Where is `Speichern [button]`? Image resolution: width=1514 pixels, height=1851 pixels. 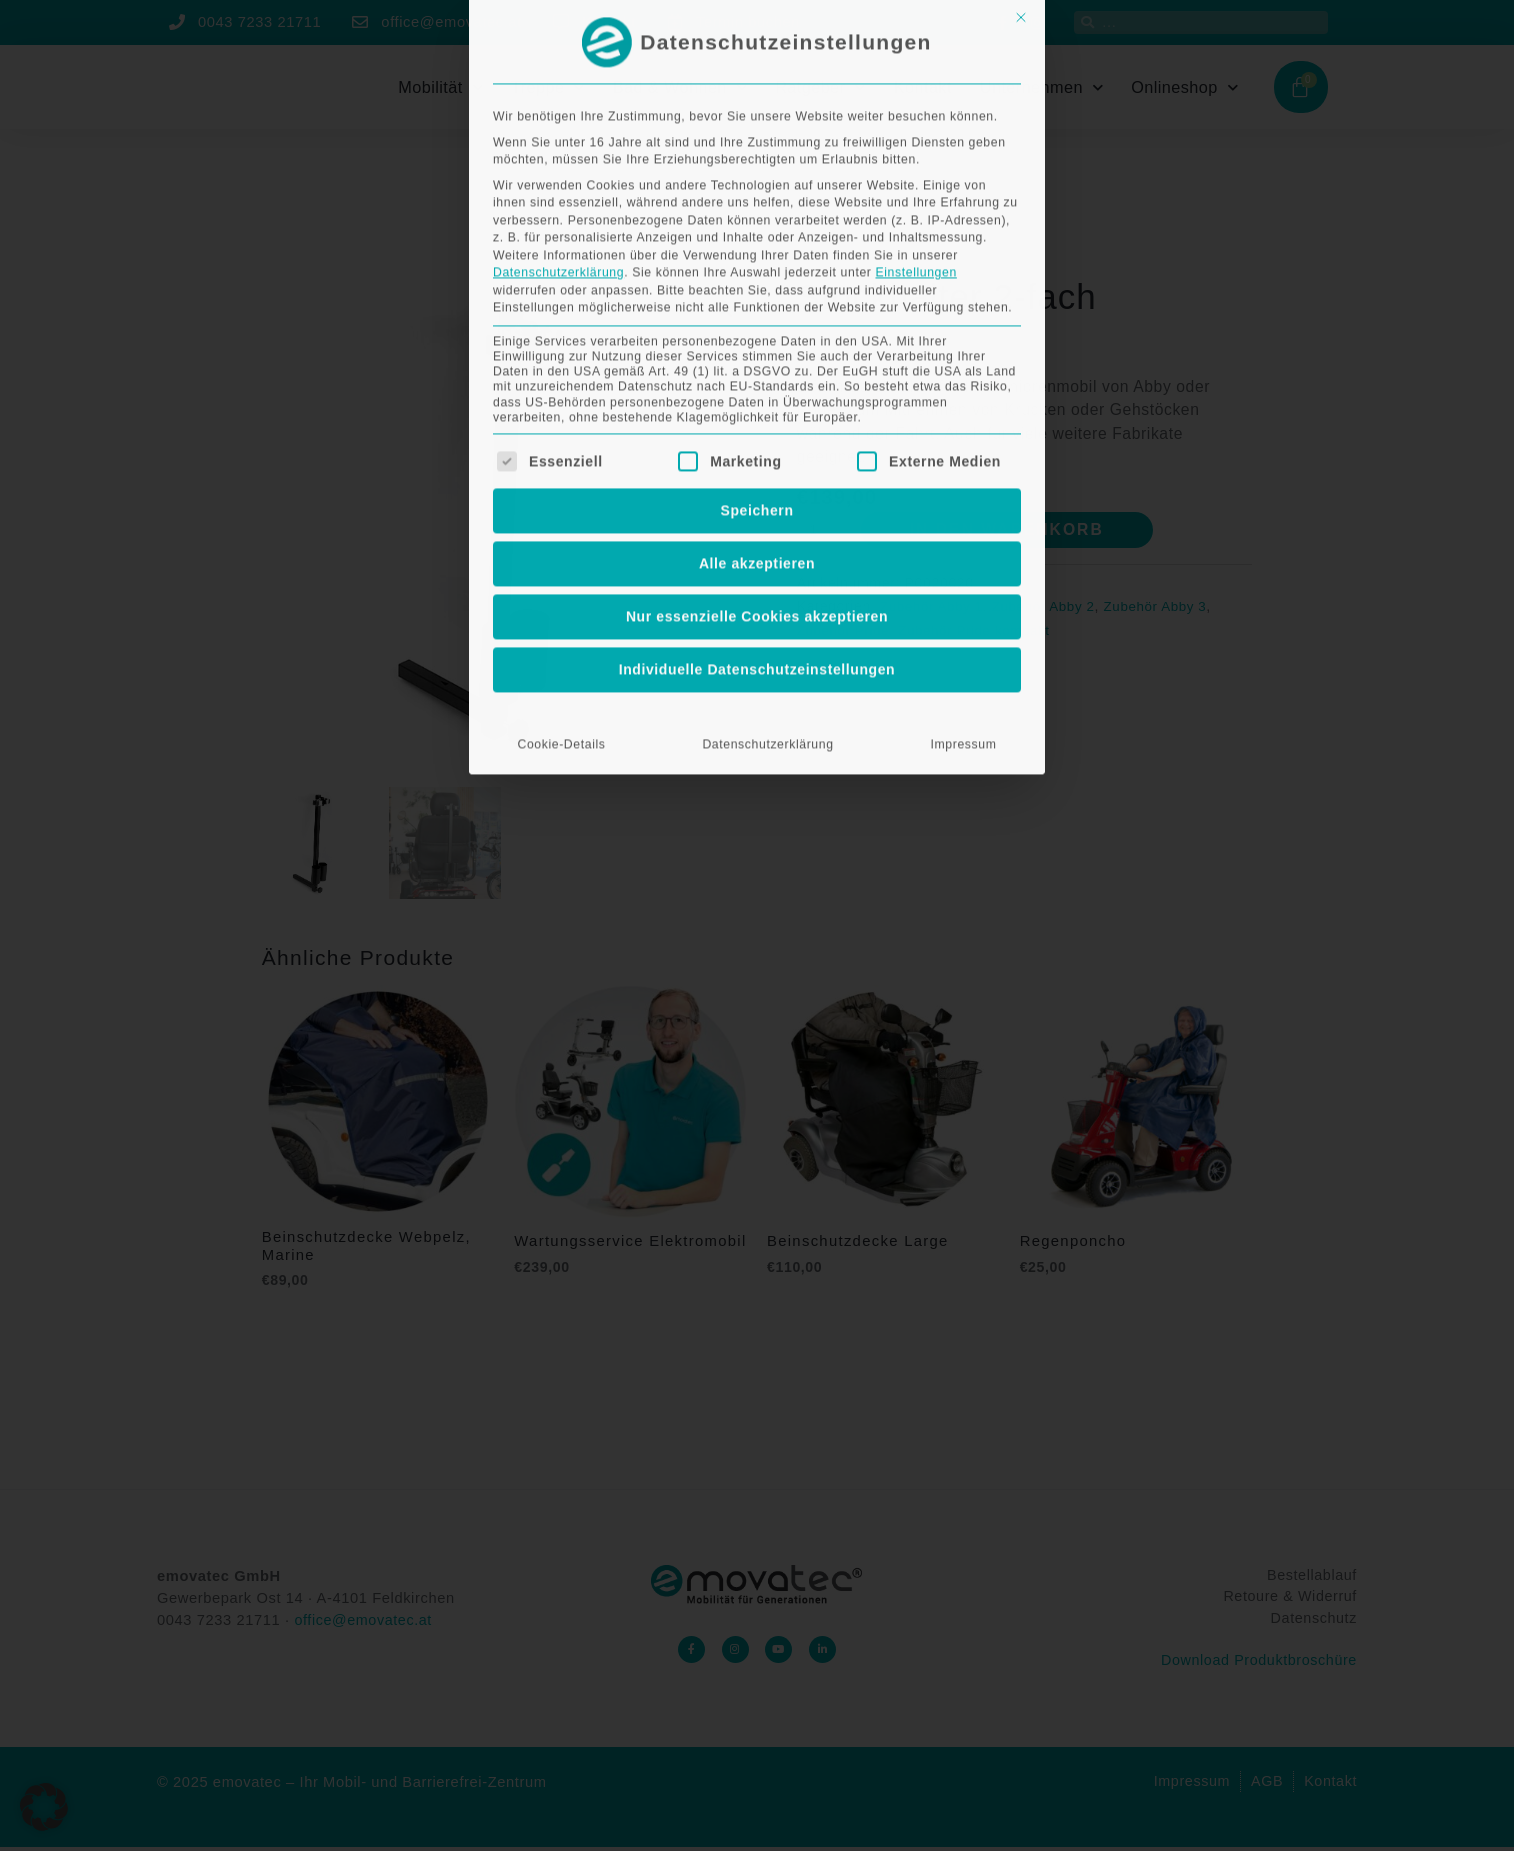
Speichern [button] is located at coordinates (756, 178).